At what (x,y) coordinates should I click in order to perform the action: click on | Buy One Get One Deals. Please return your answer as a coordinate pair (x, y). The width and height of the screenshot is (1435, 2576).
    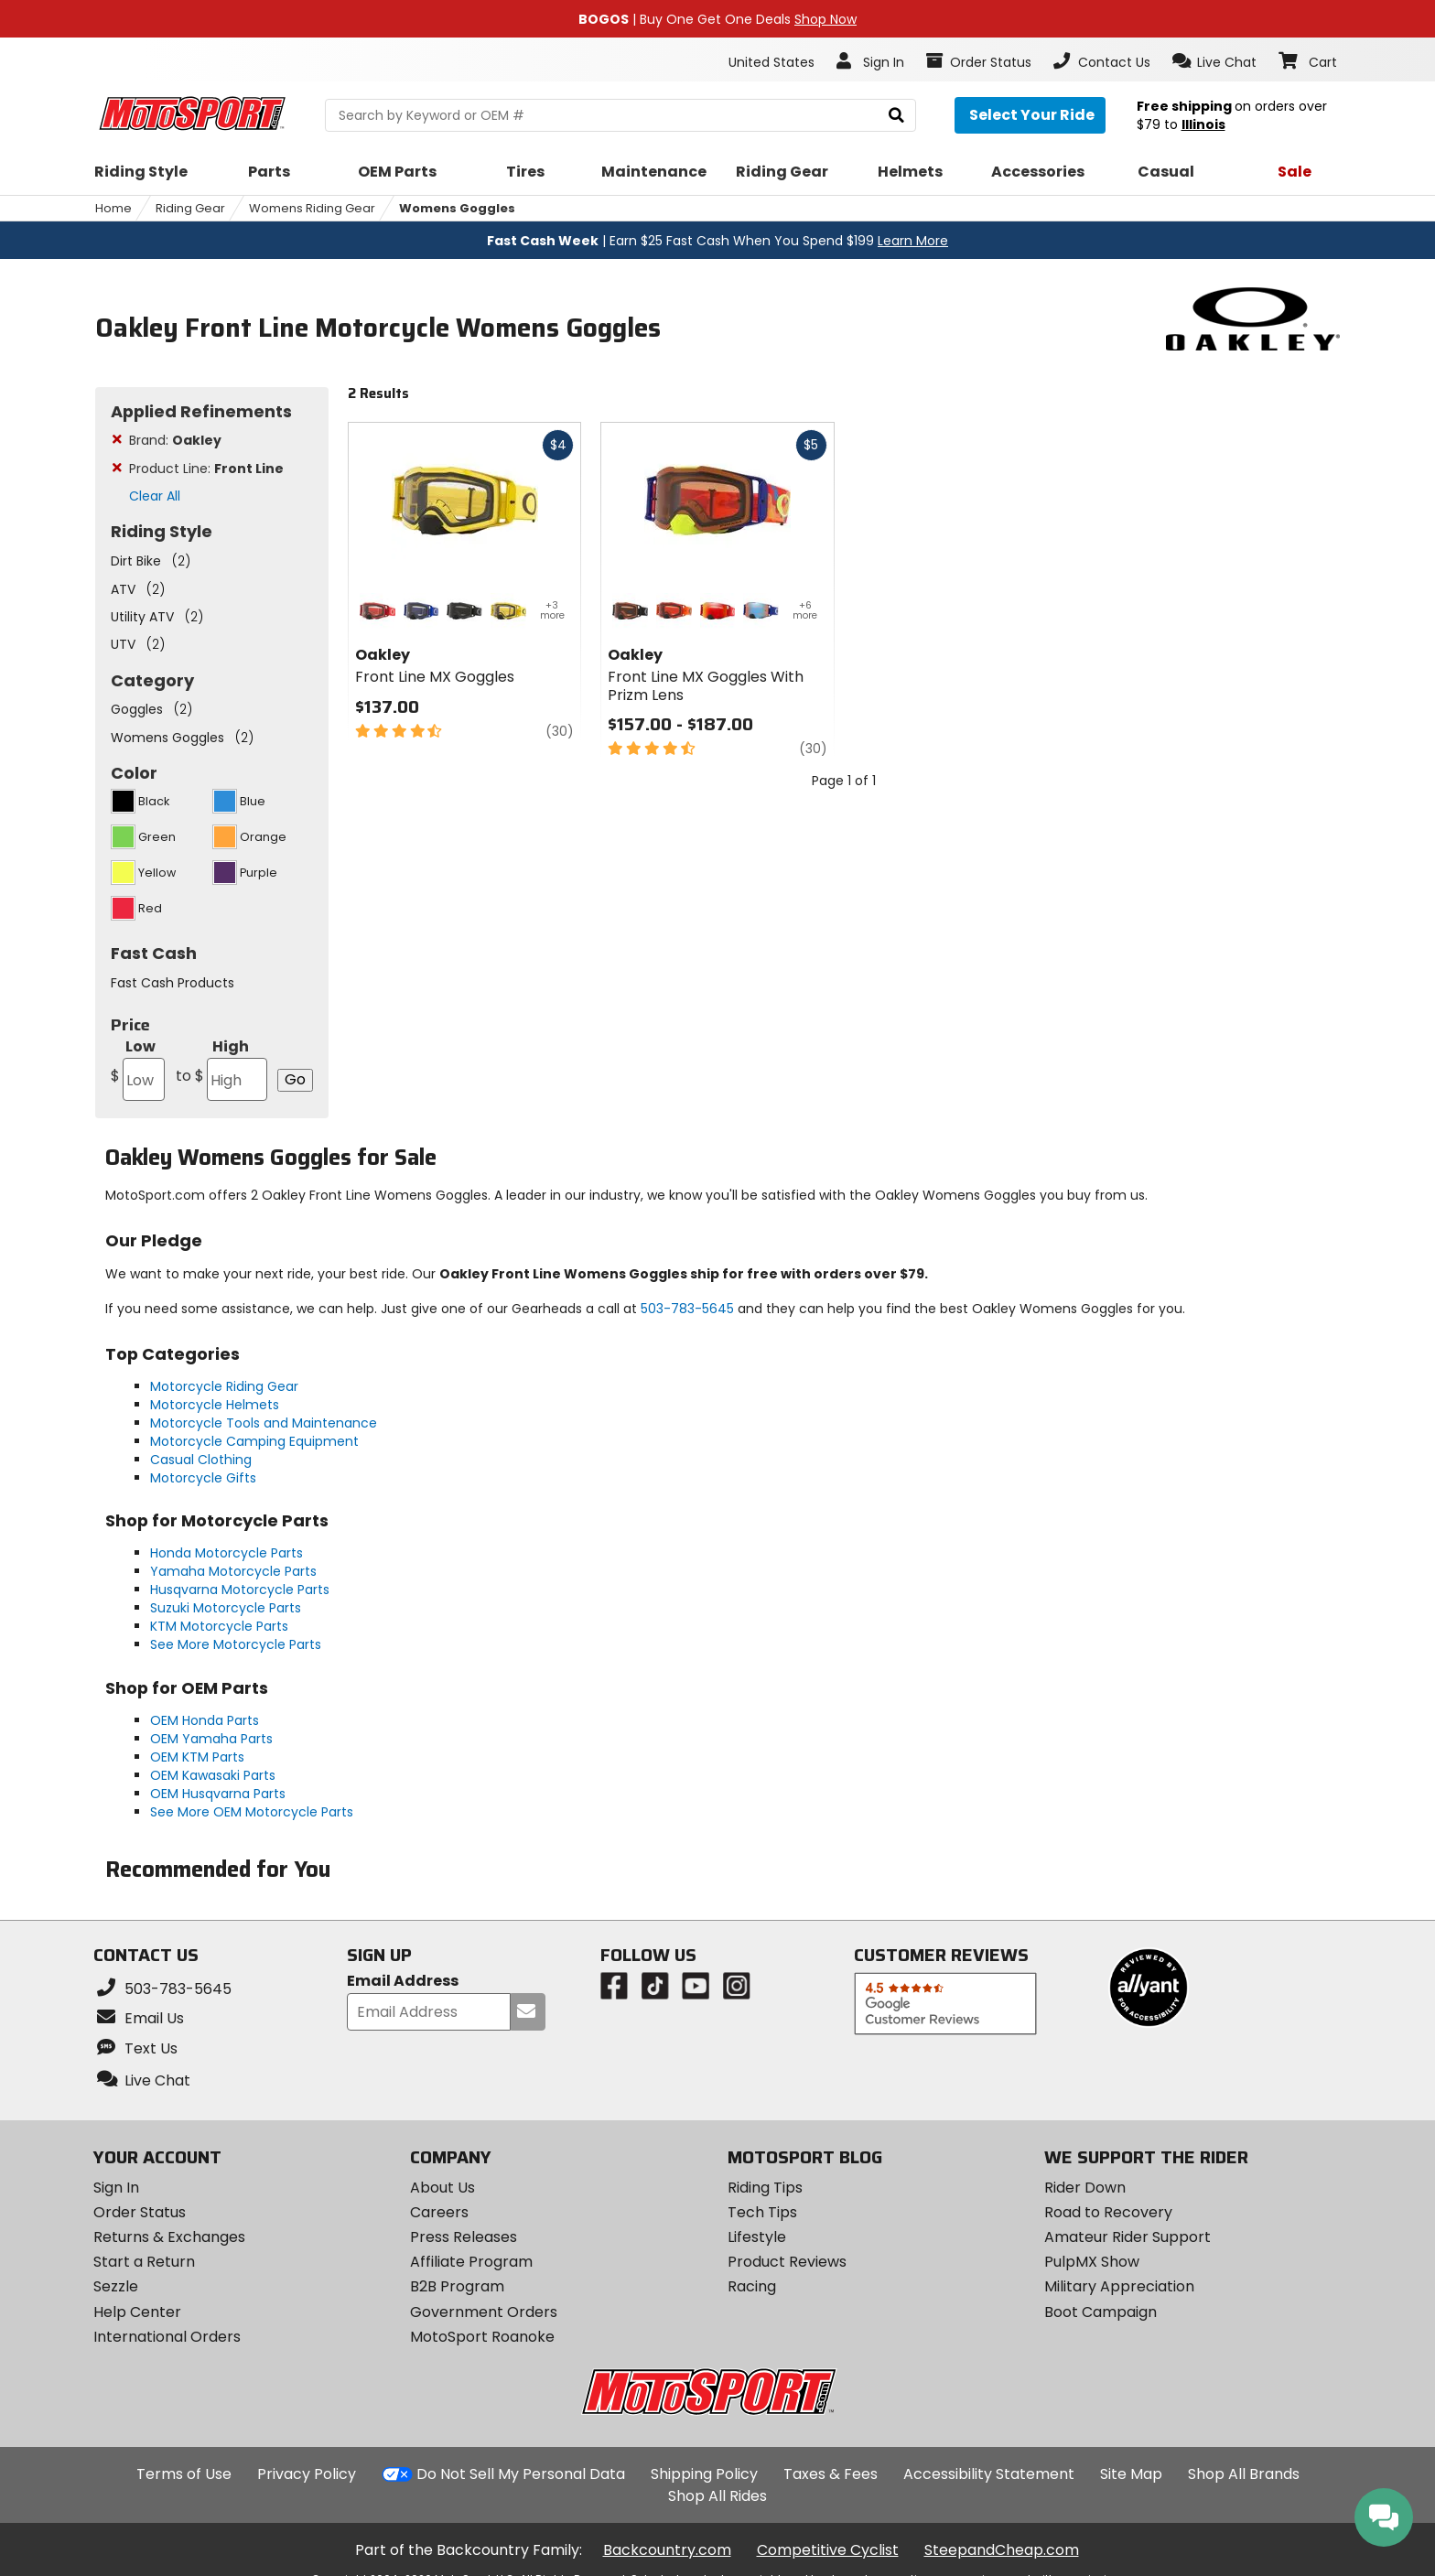
    Looking at the image, I should click on (717, 19).